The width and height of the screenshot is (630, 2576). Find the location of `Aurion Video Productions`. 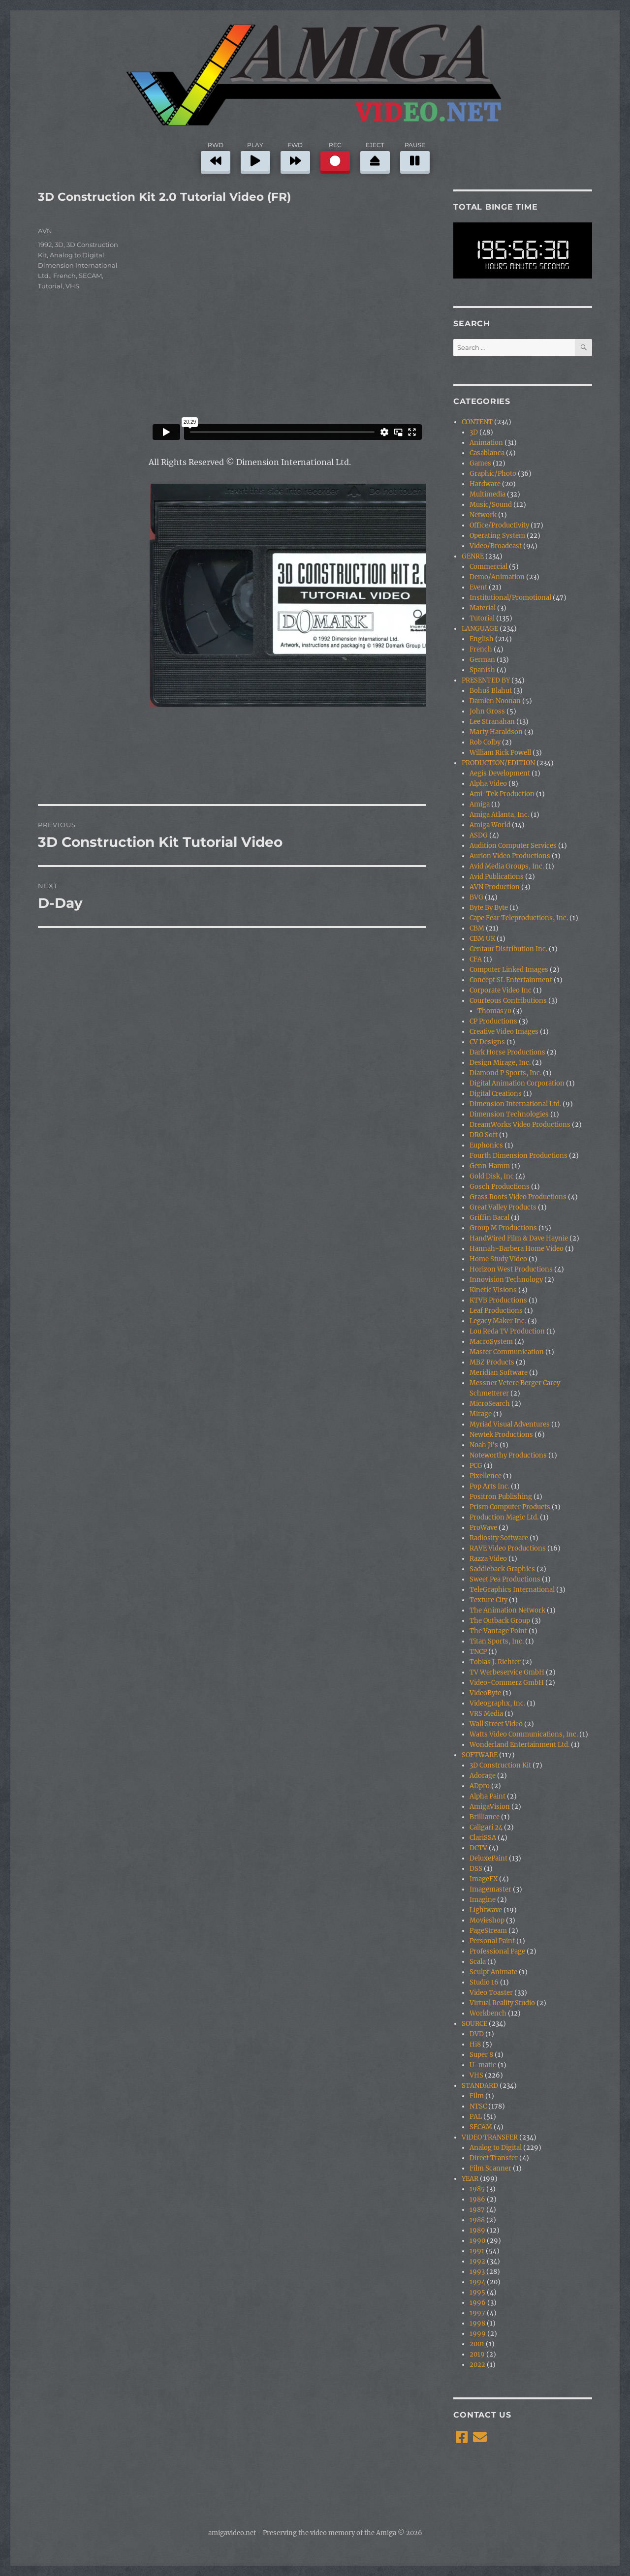

Aurion Video Productions is located at coordinates (510, 856).